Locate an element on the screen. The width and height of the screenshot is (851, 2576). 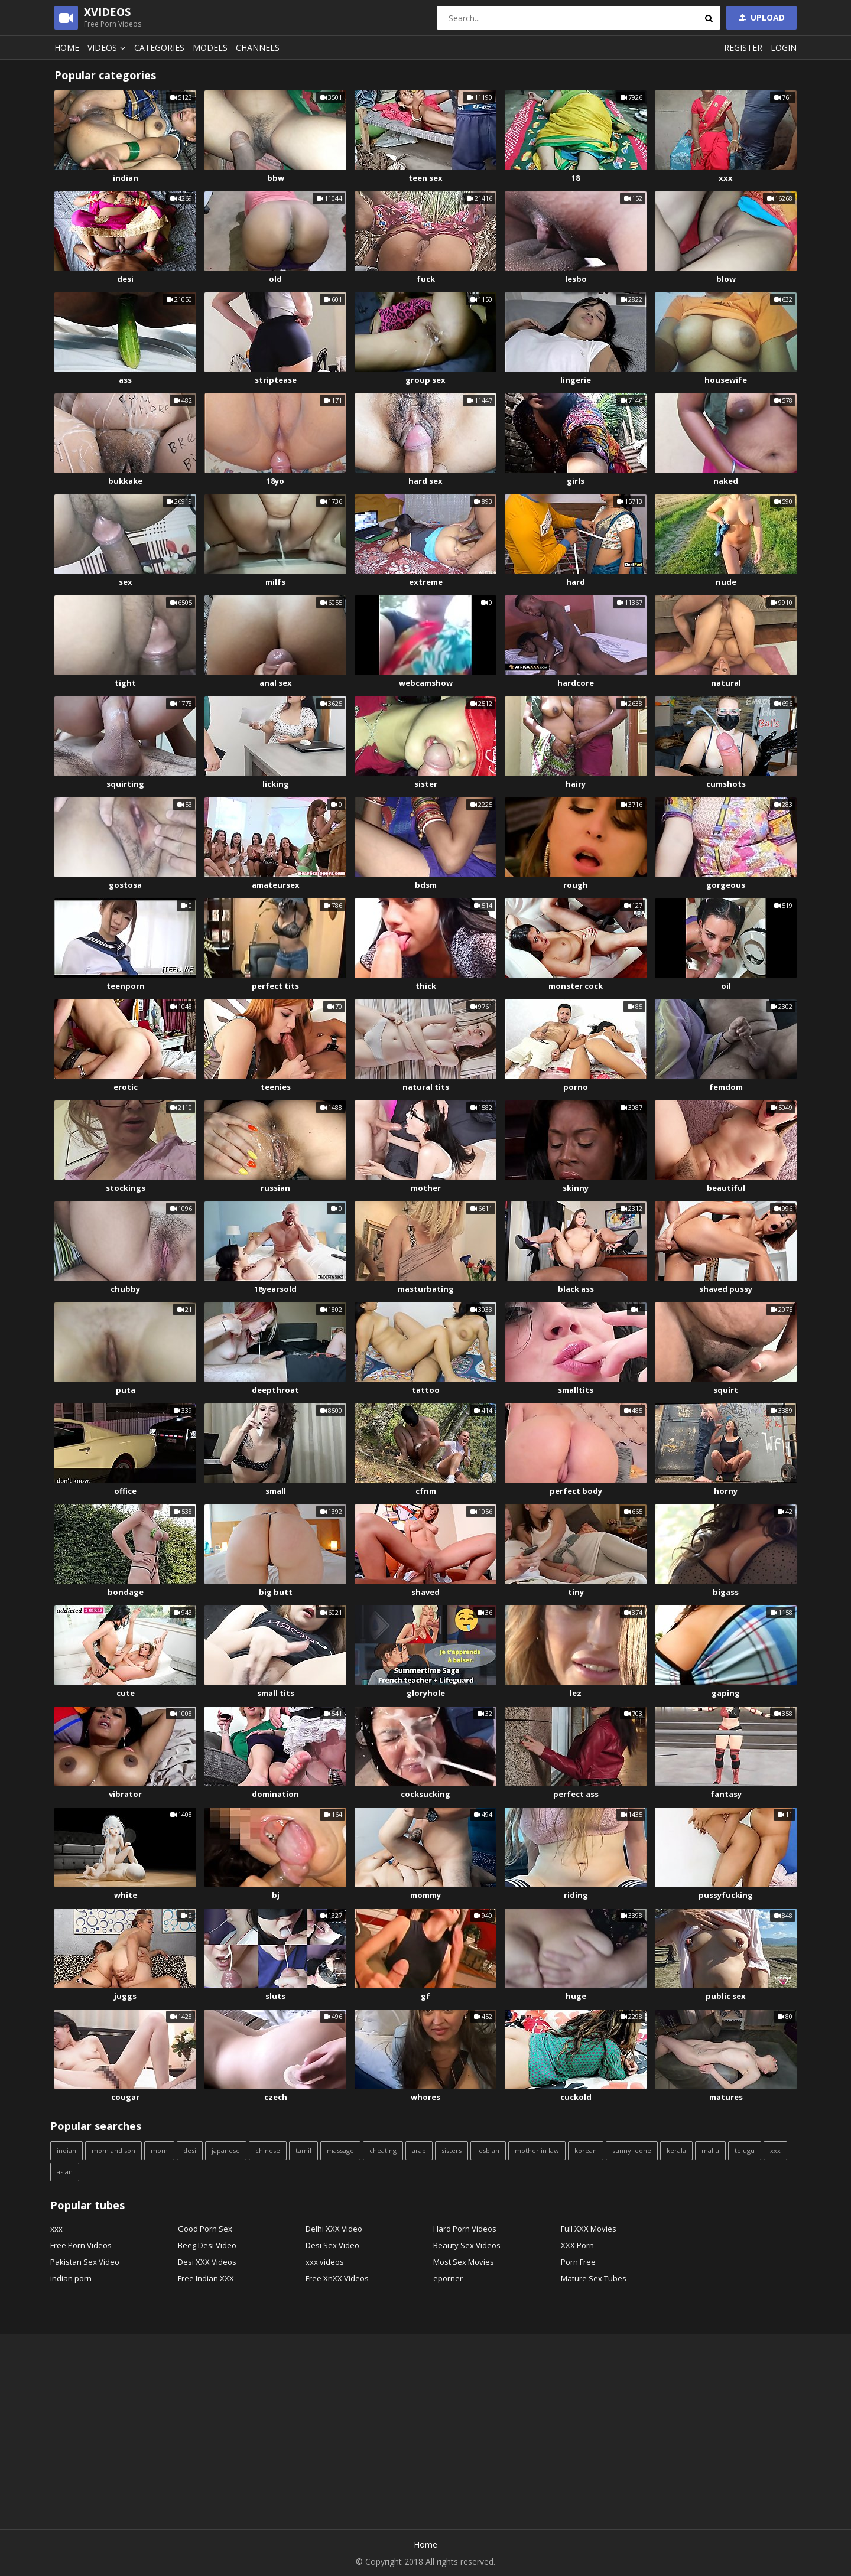
juggs is located at coordinates (125, 1996).